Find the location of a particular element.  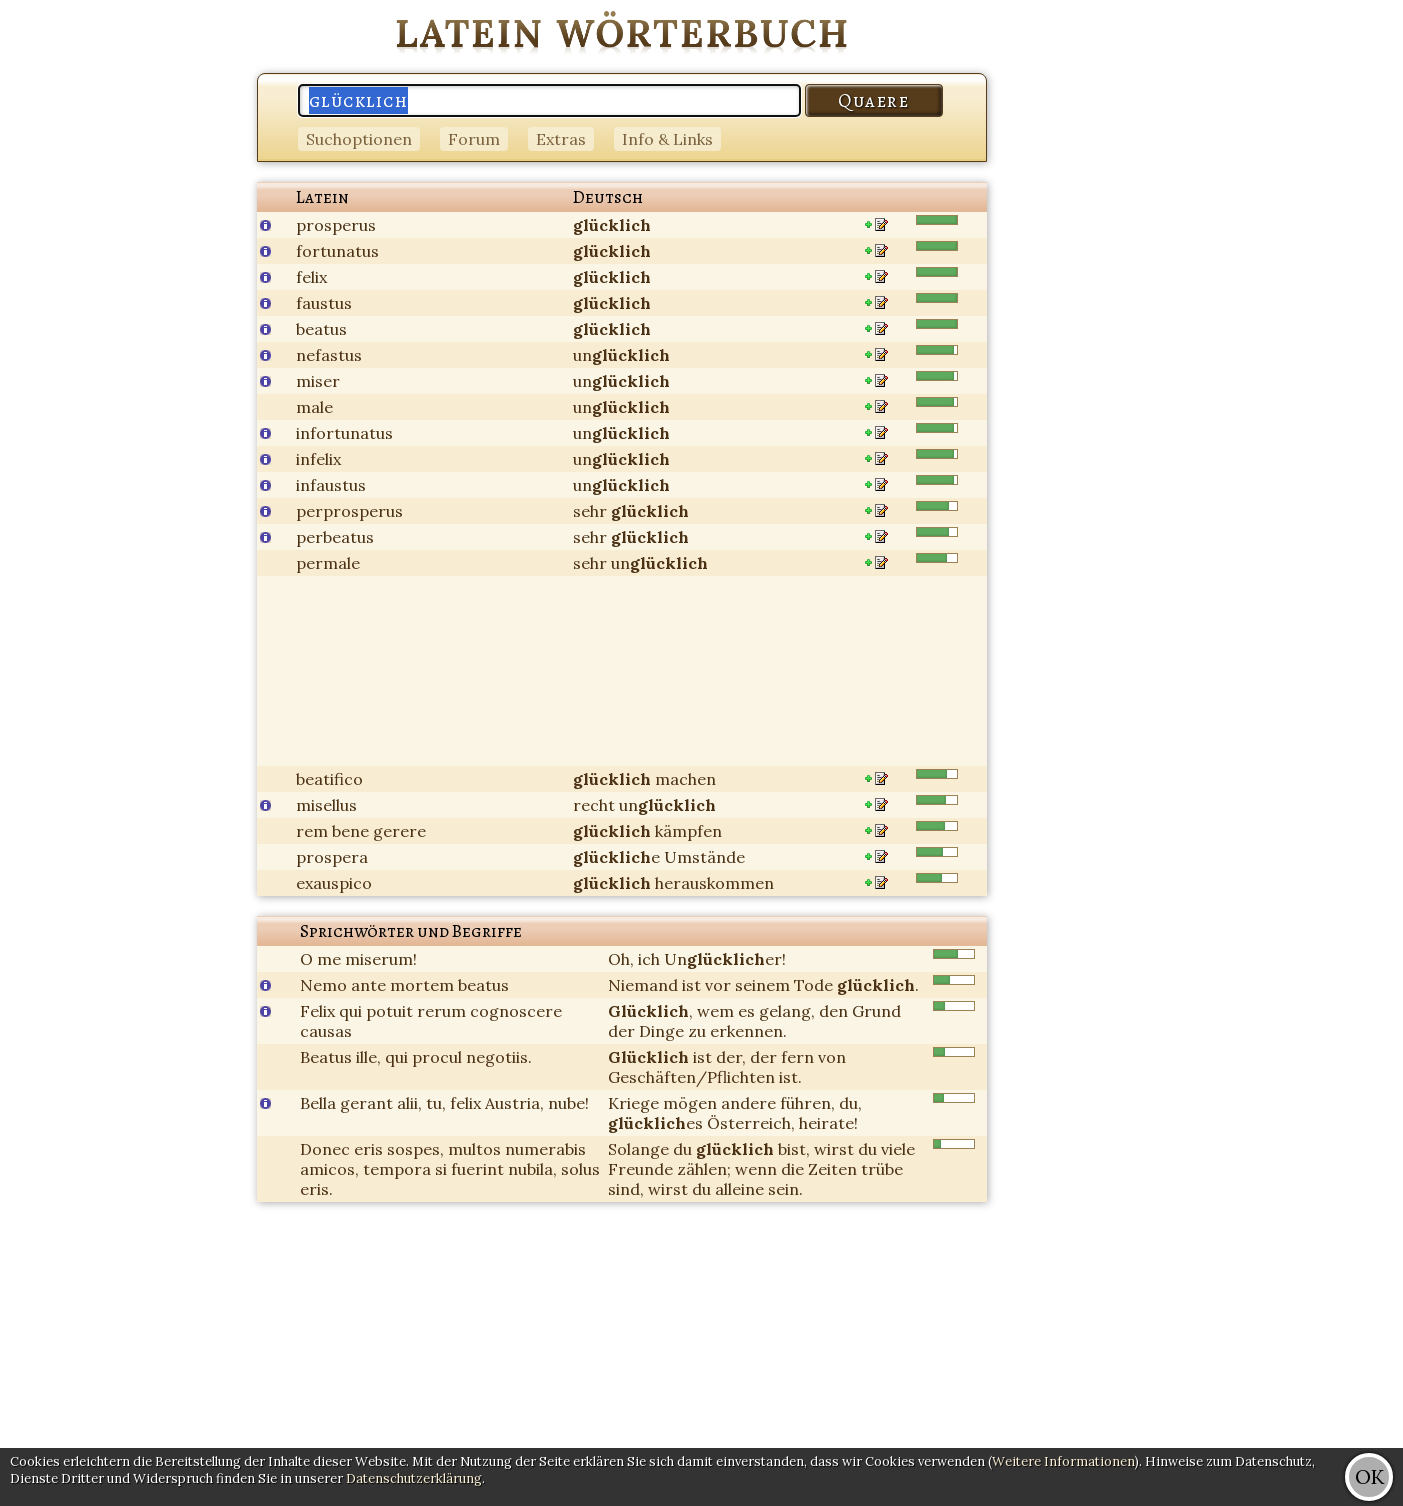

die is located at coordinates (792, 1169).